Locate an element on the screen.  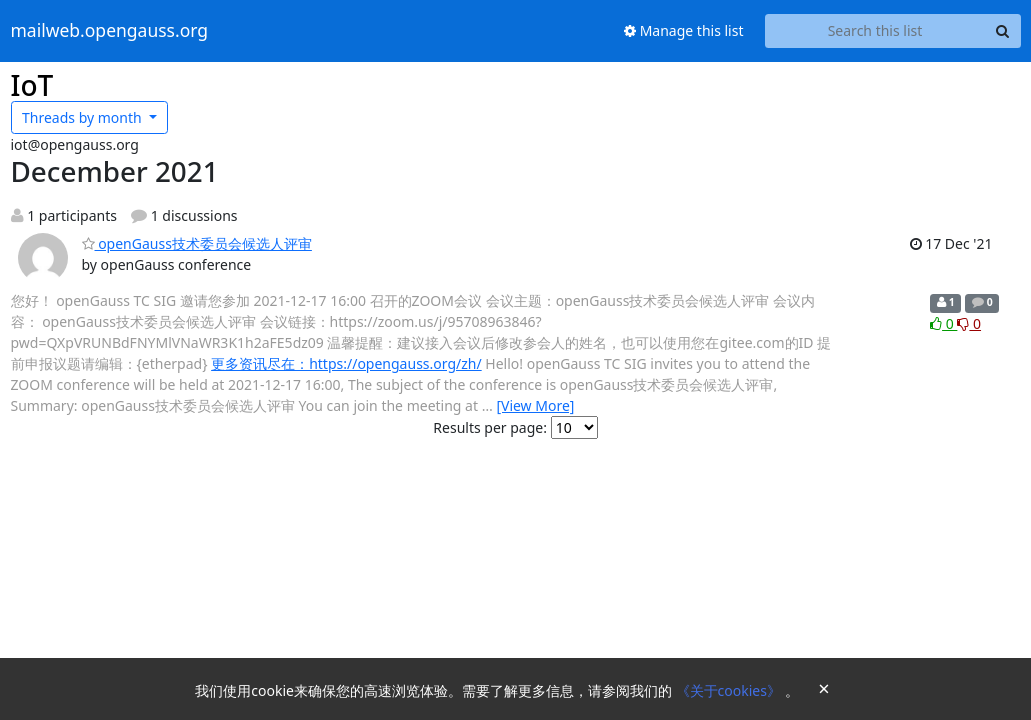
month is located at coordinates (83, 117).